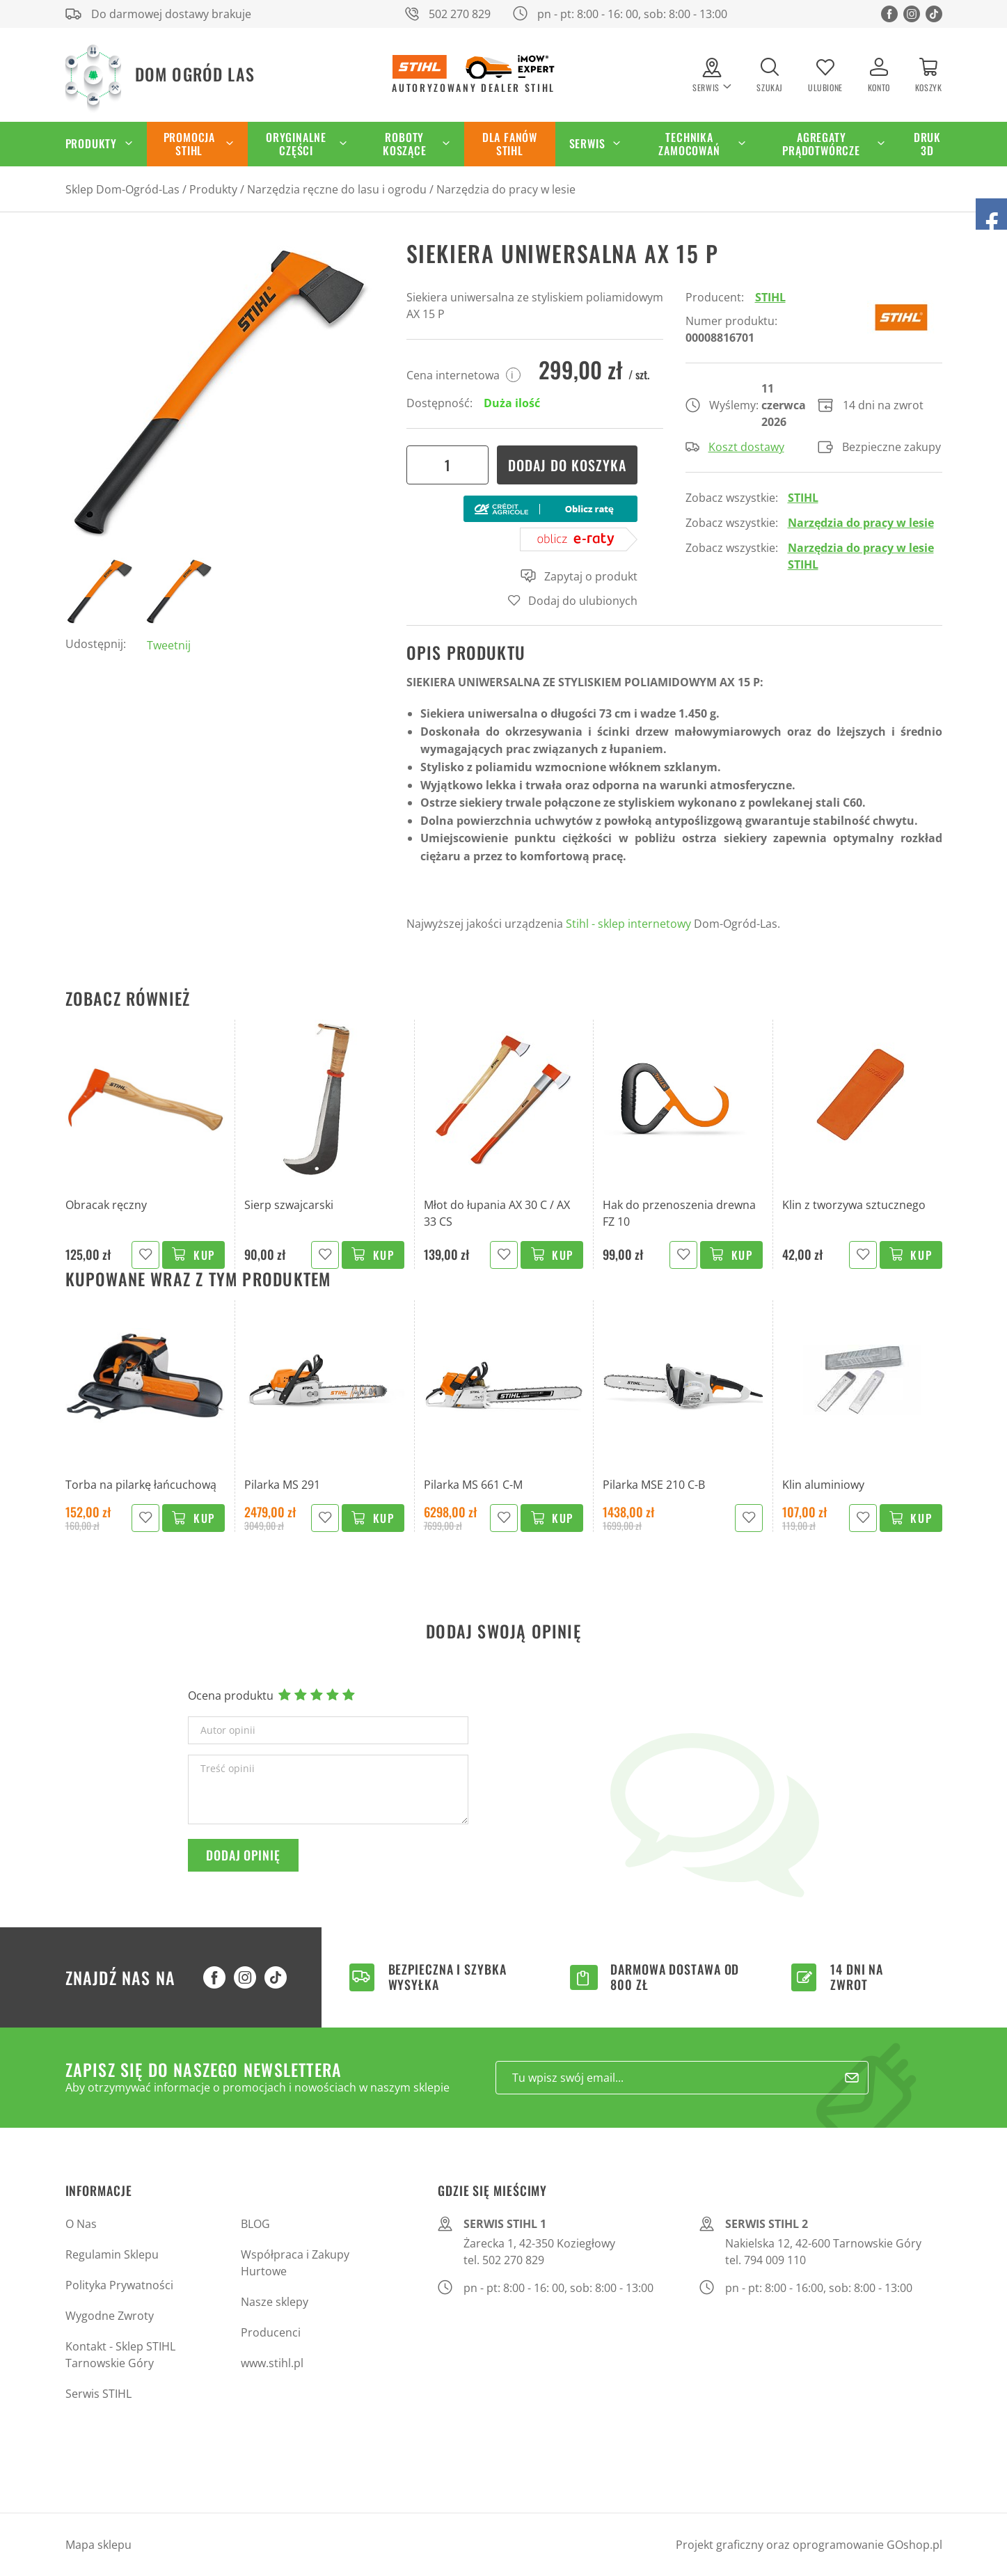  I want to click on Producenci, so click(271, 2332).